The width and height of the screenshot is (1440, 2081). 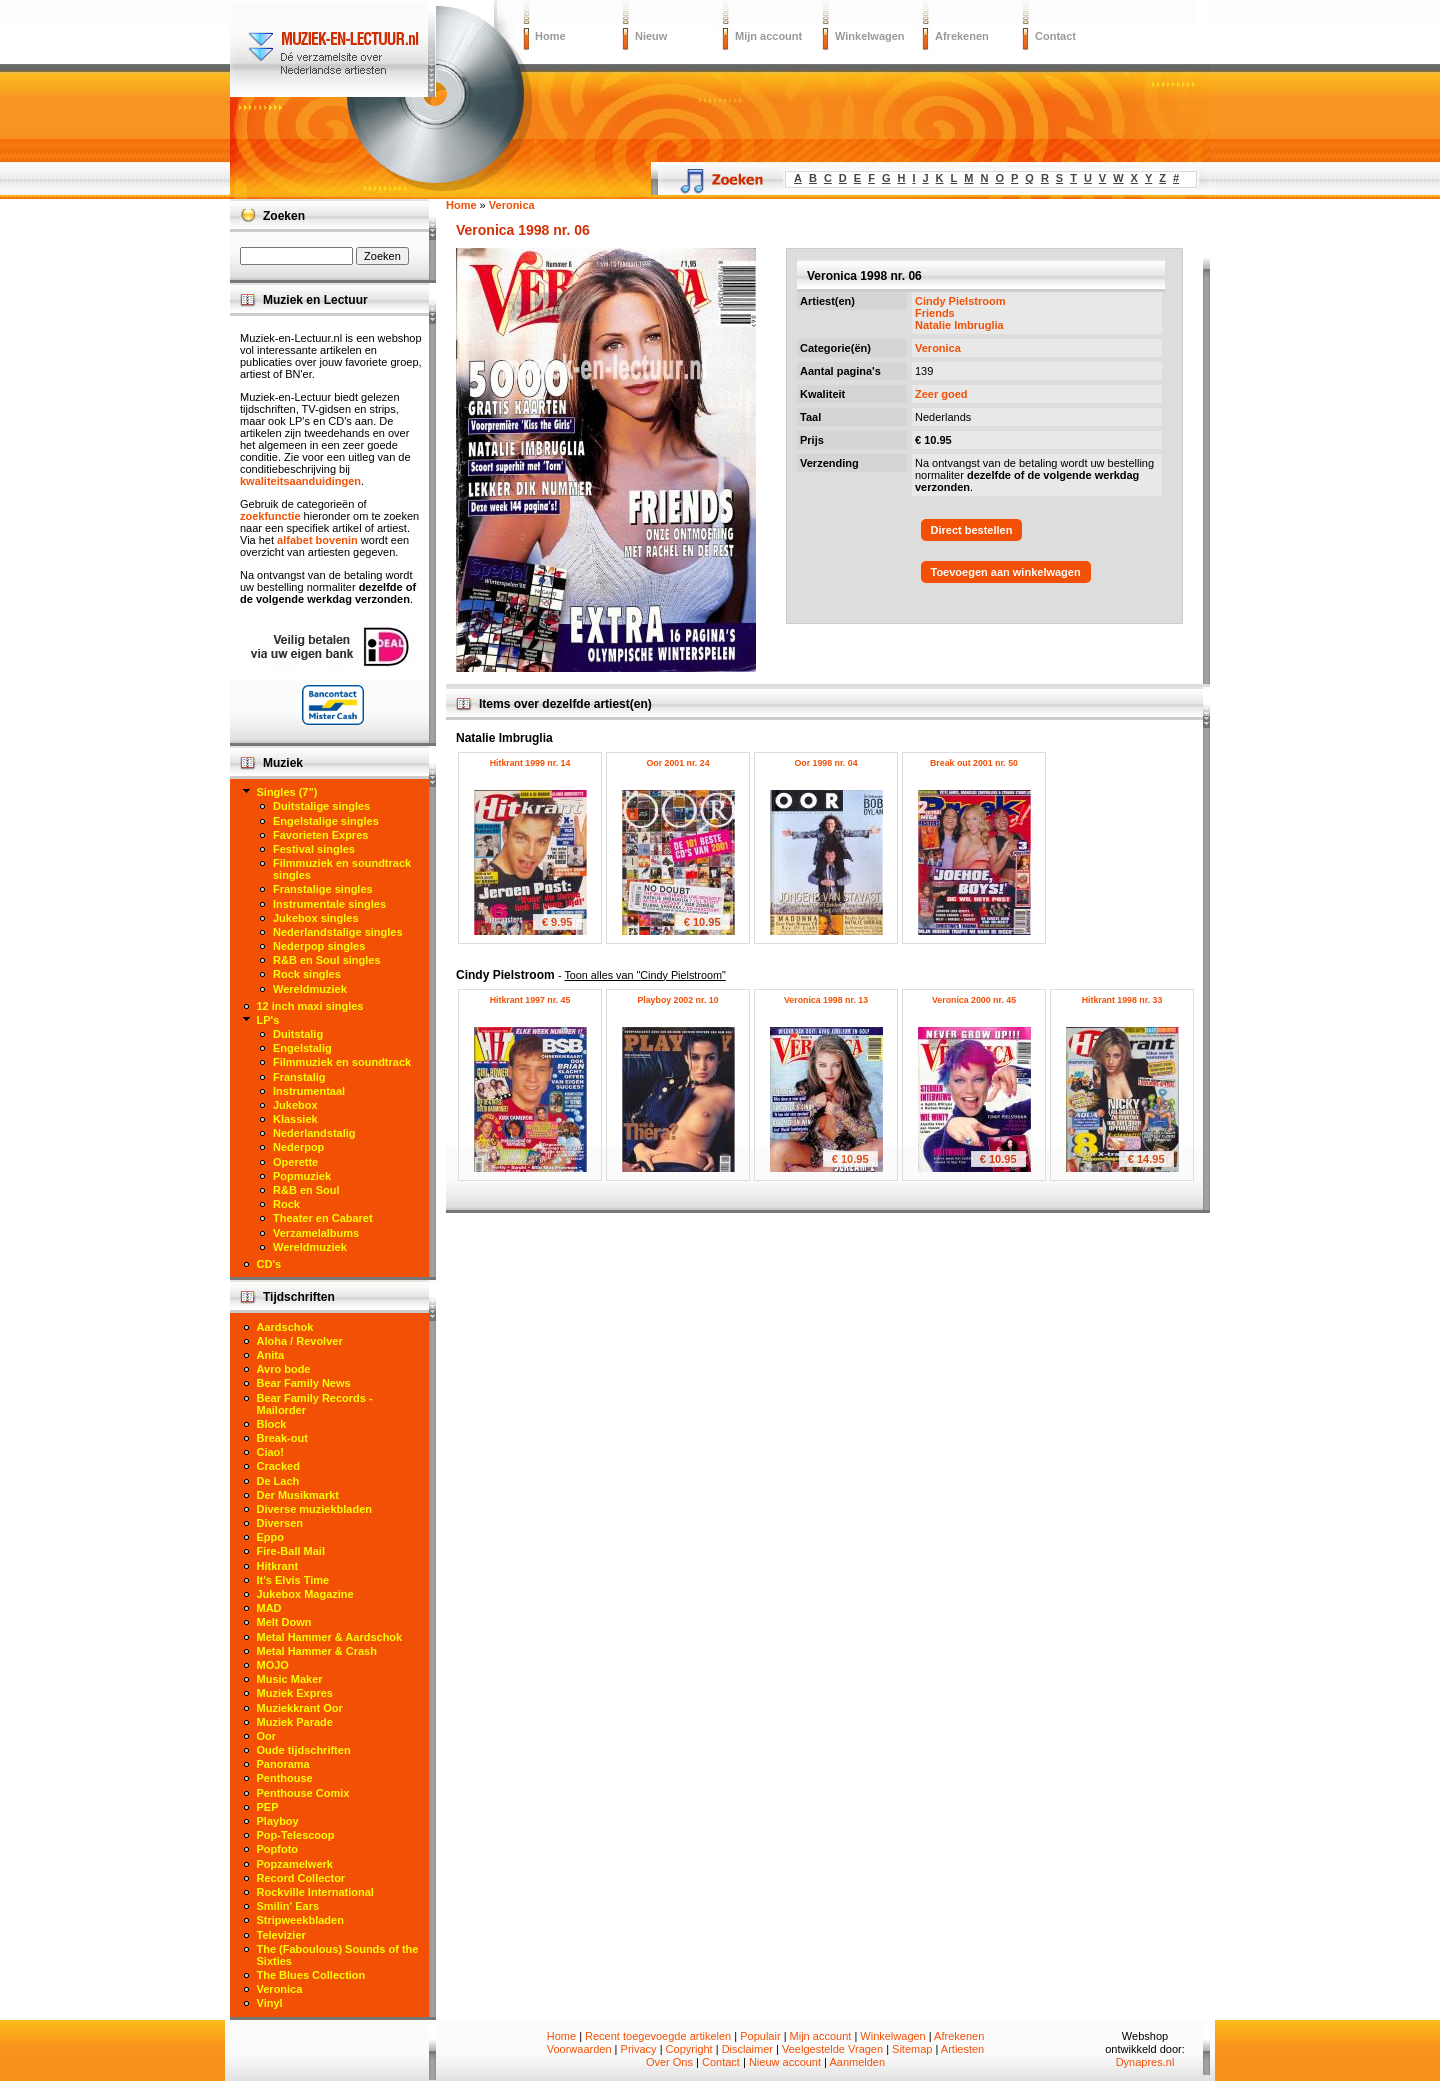 What do you see at coordinates (298, 1034) in the screenshot?
I see `Duitstalig` at bounding box center [298, 1034].